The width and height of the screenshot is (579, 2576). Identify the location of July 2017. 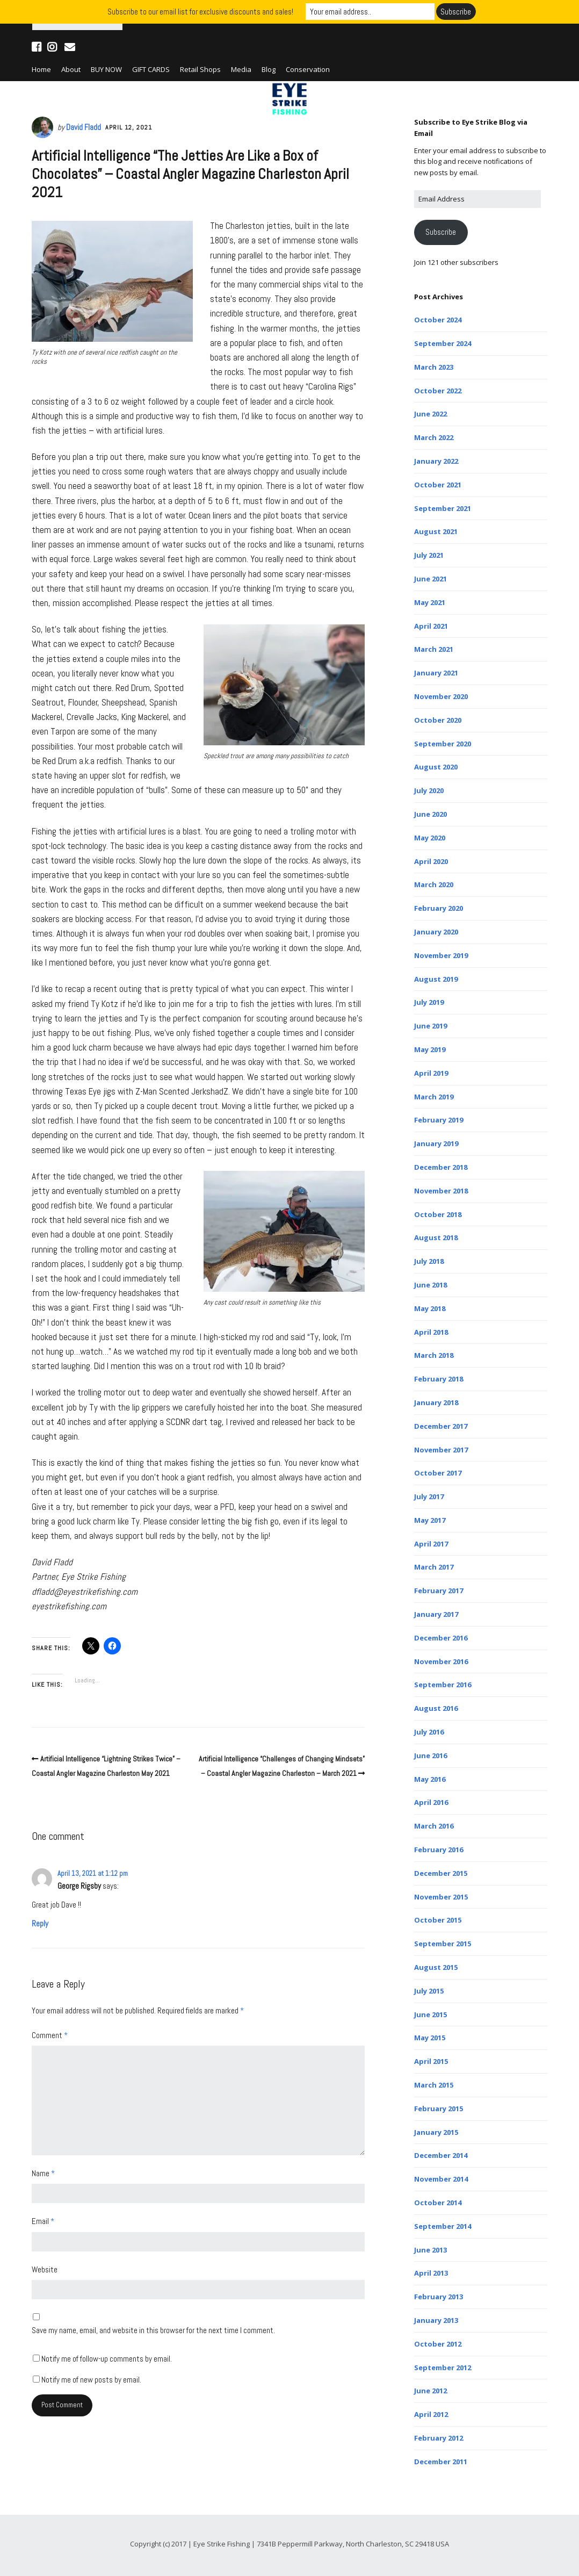
(429, 1496).